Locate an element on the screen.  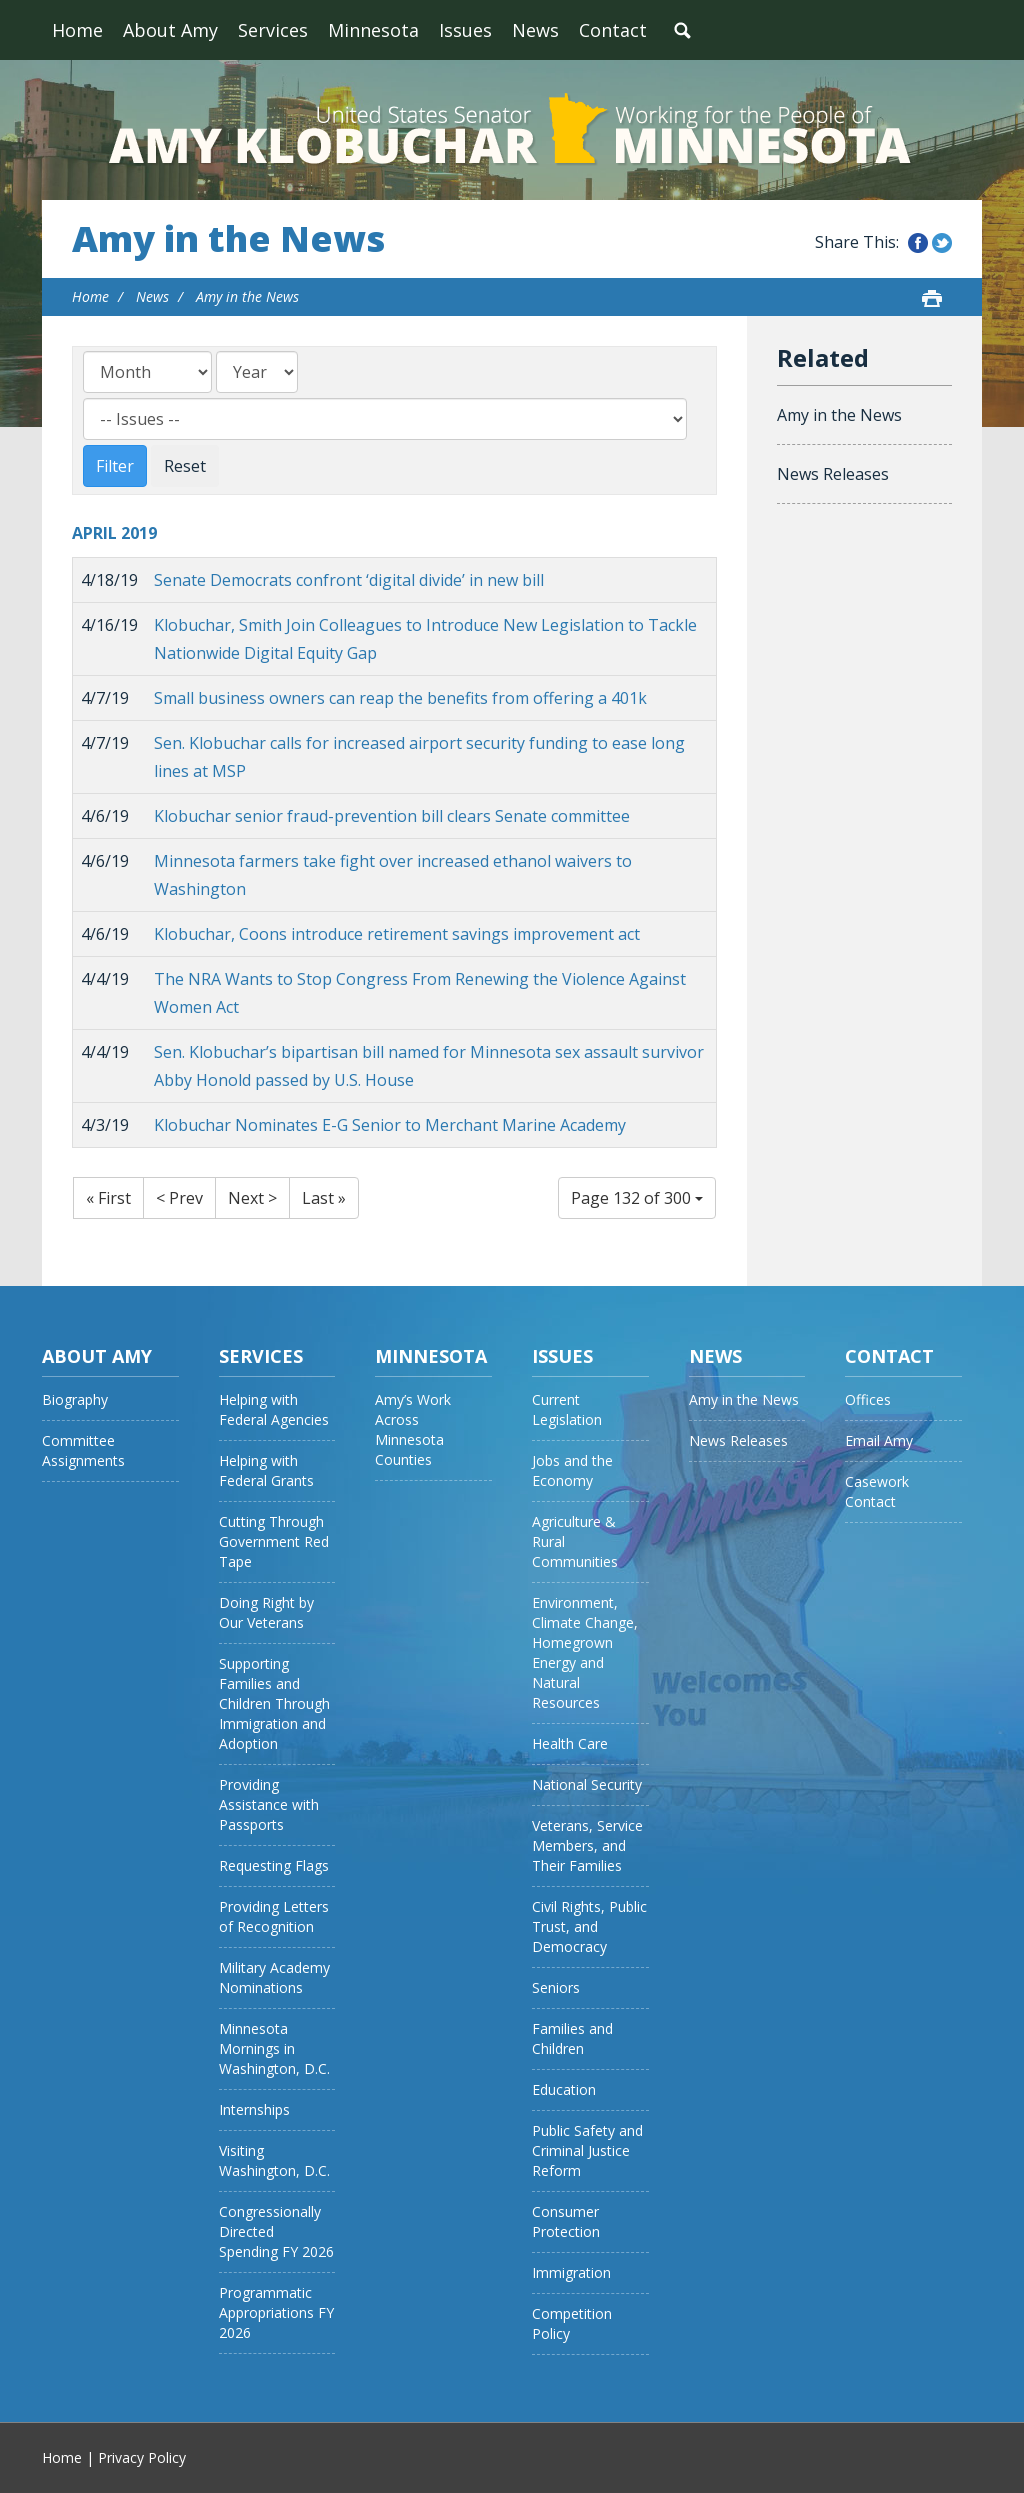
Casework Contact is located at coordinates (877, 1491).